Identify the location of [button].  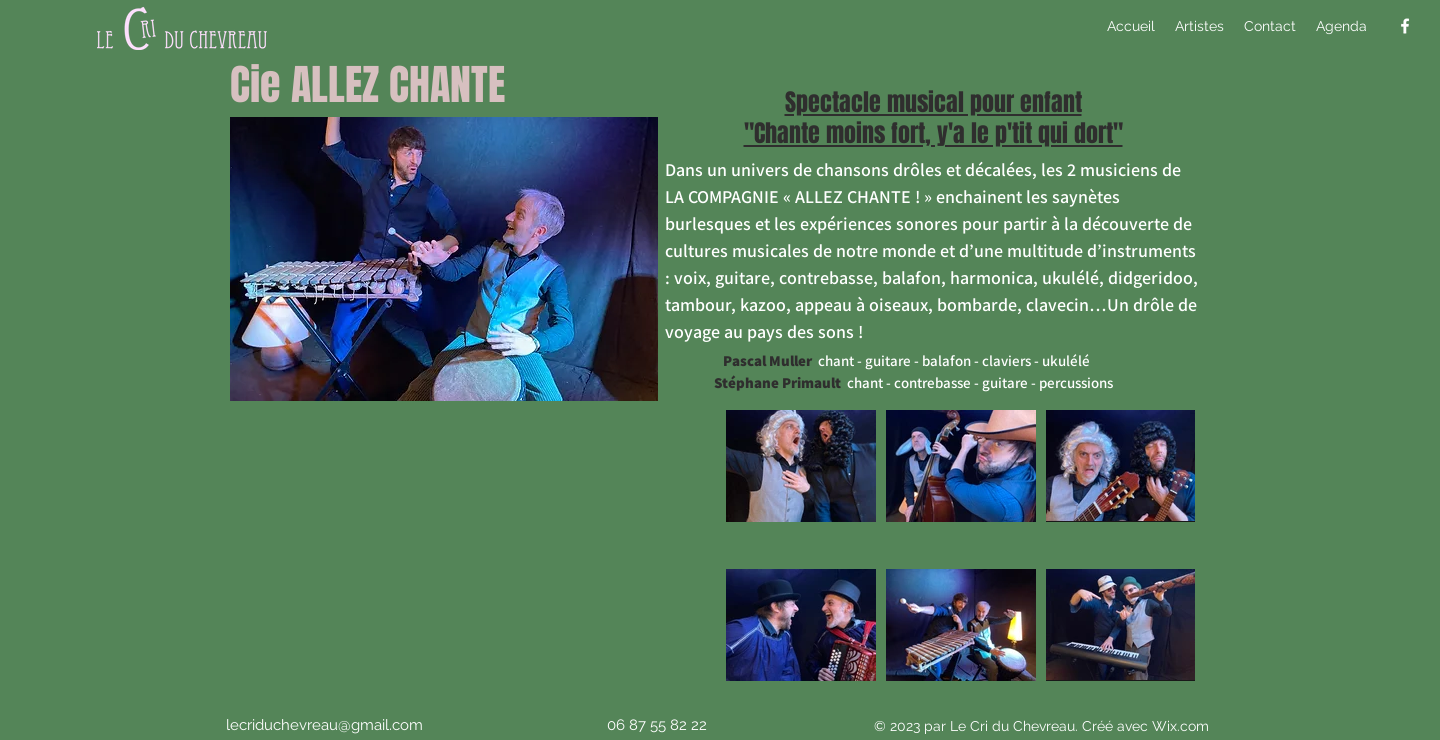
(1199, 26).